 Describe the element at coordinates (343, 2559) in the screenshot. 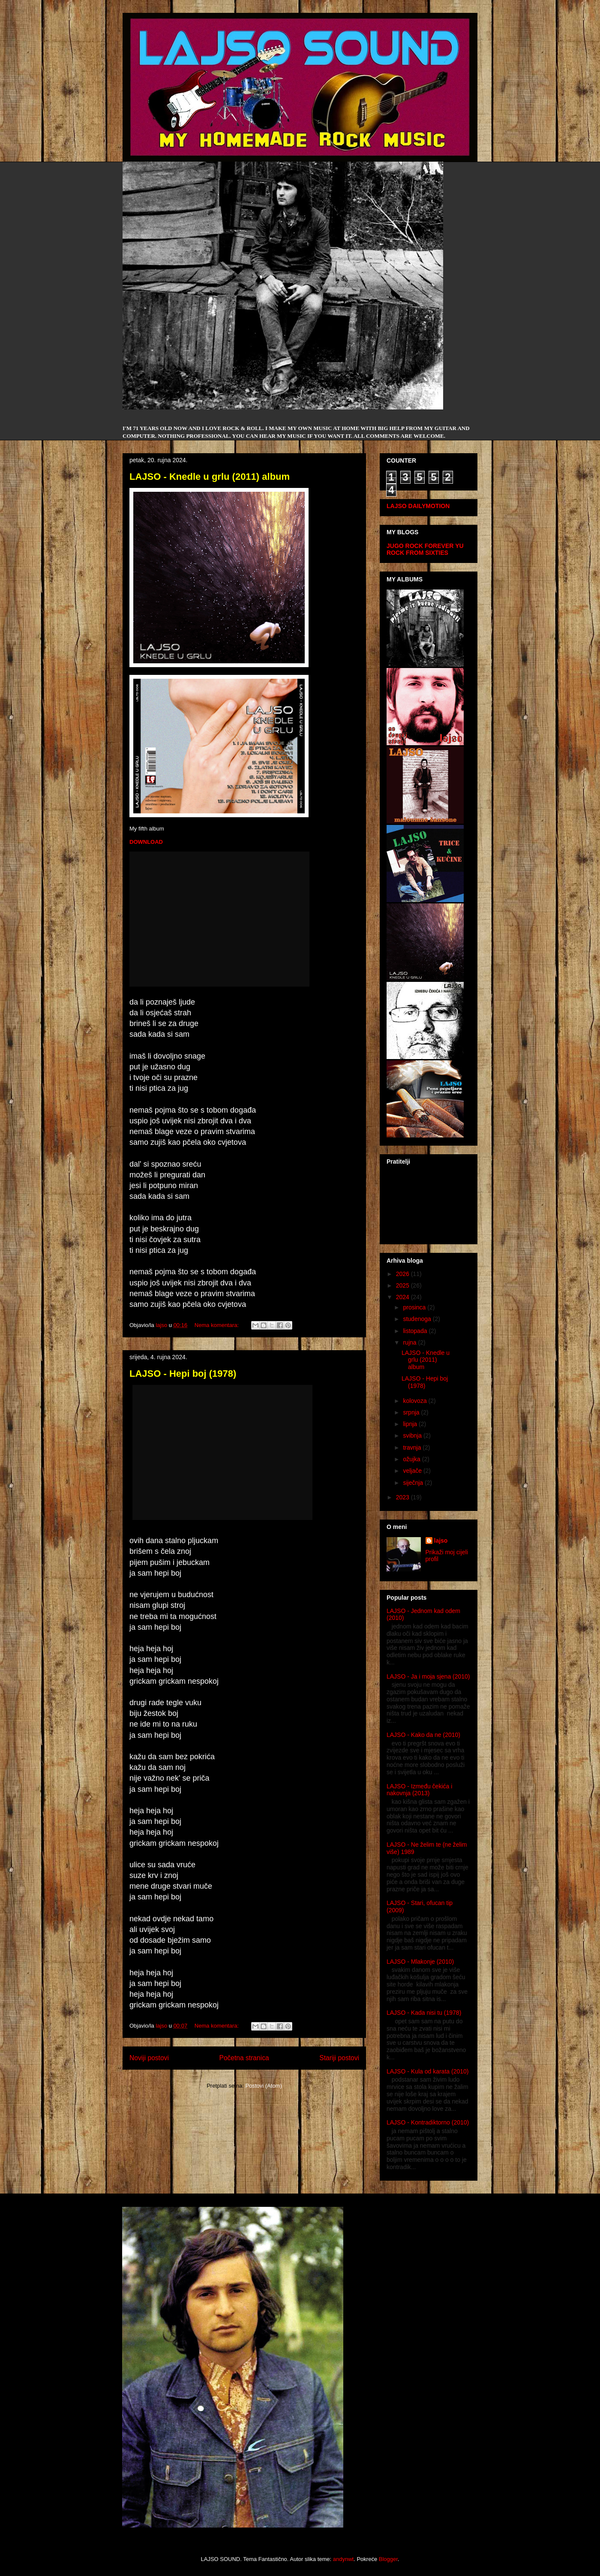

I see `andynwt` at that location.